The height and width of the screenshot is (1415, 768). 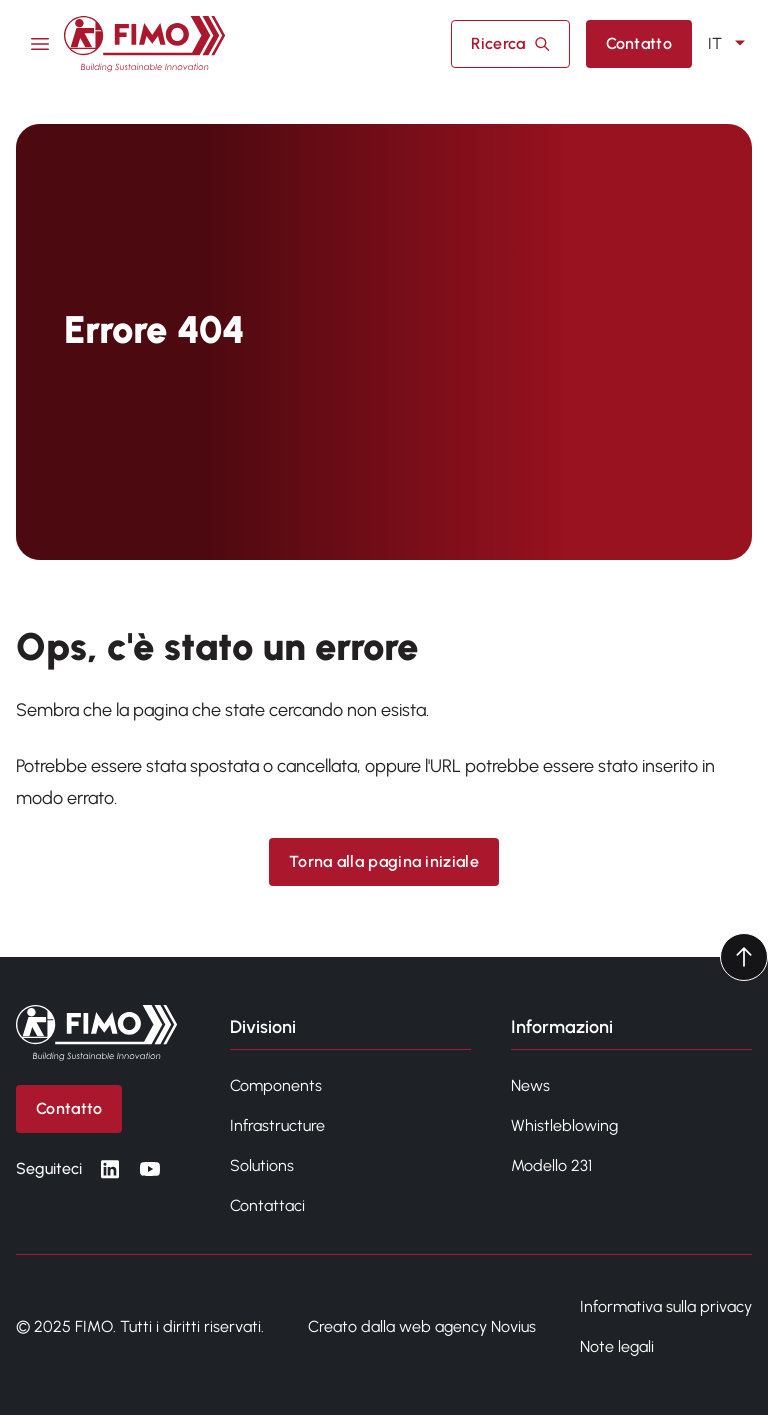 What do you see at coordinates (530, 1085) in the screenshot?
I see `News` at bounding box center [530, 1085].